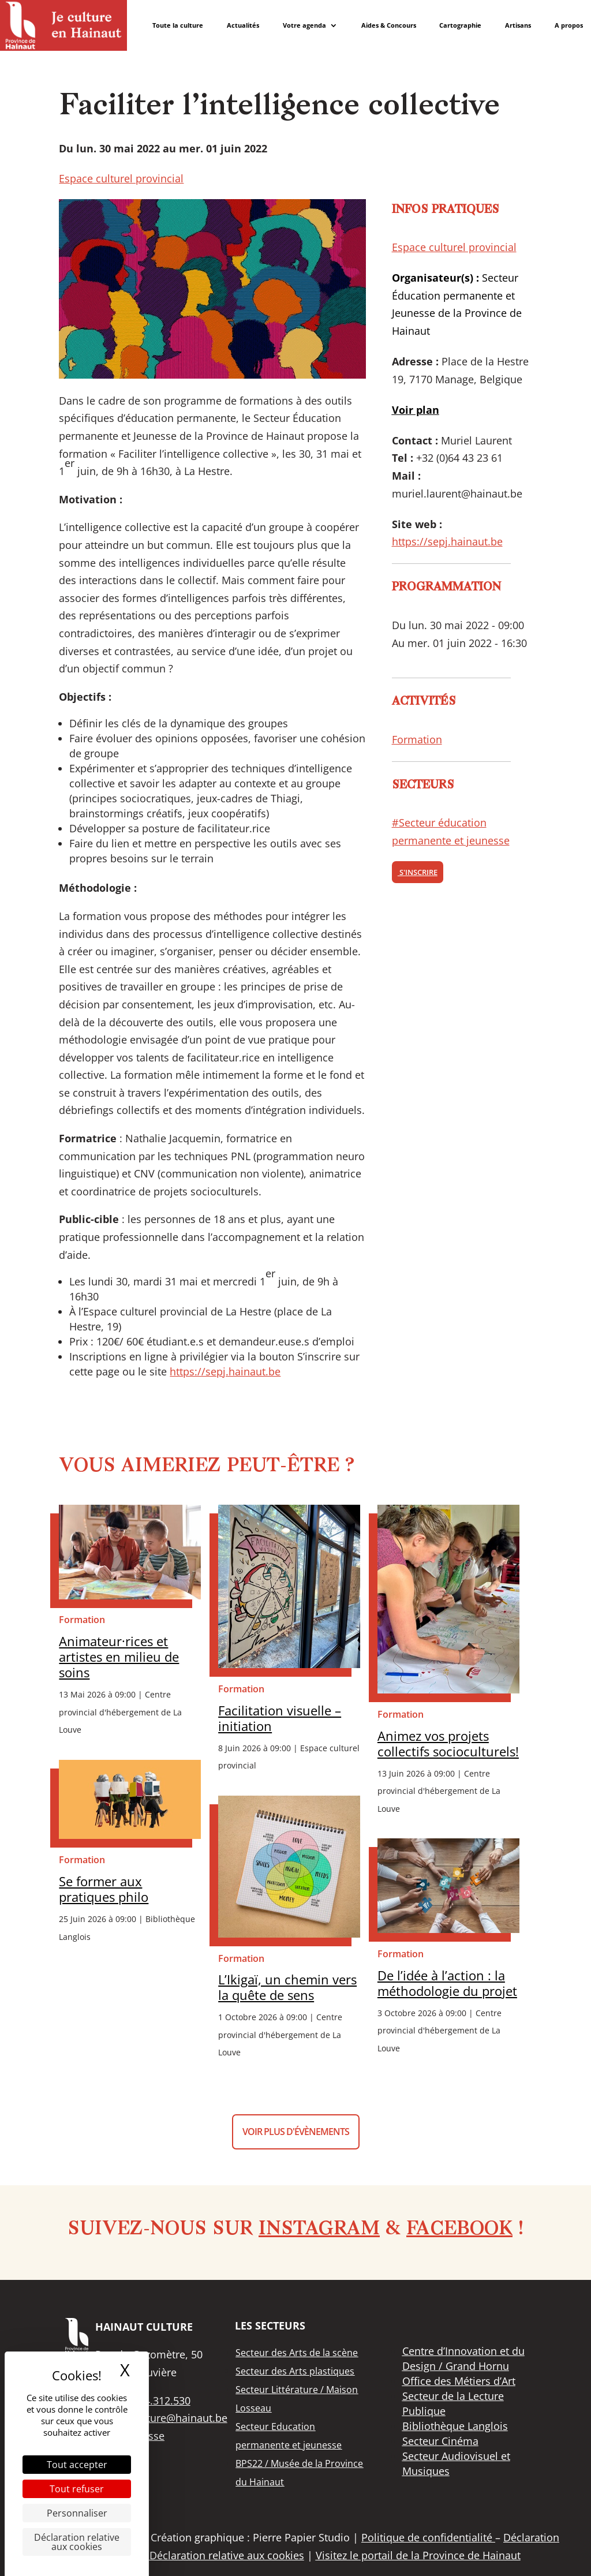 This screenshot has width=591, height=2576. What do you see at coordinates (77, 2464) in the screenshot?
I see `Tout accepter [Cookies : Tout accepter]` at bounding box center [77, 2464].